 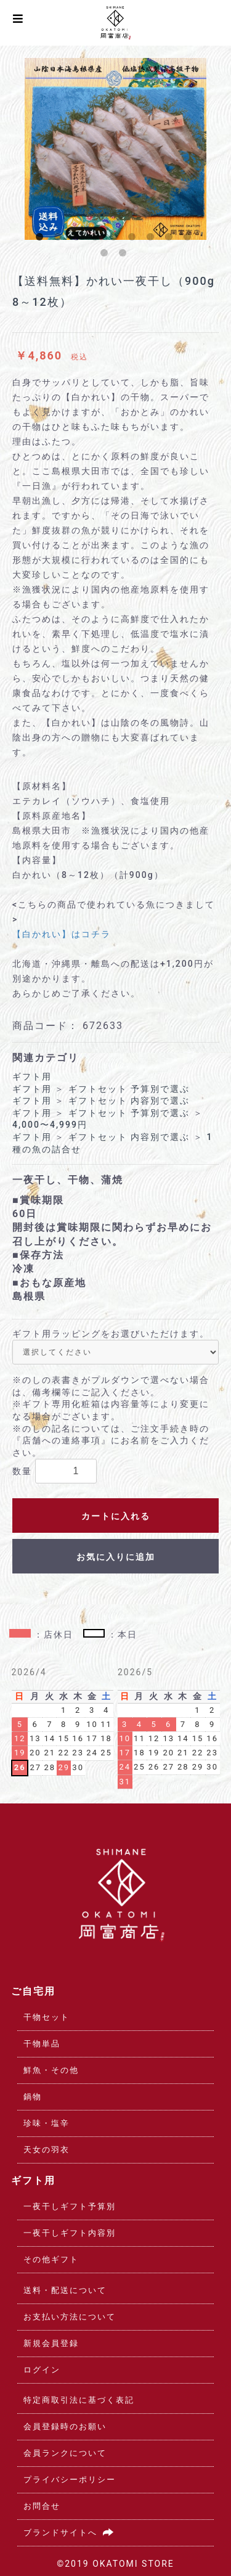 What do you see at coordinates (69, 2316) in the screenshot?
I see `お支払い方法について` at bounding box center [69, 2316].